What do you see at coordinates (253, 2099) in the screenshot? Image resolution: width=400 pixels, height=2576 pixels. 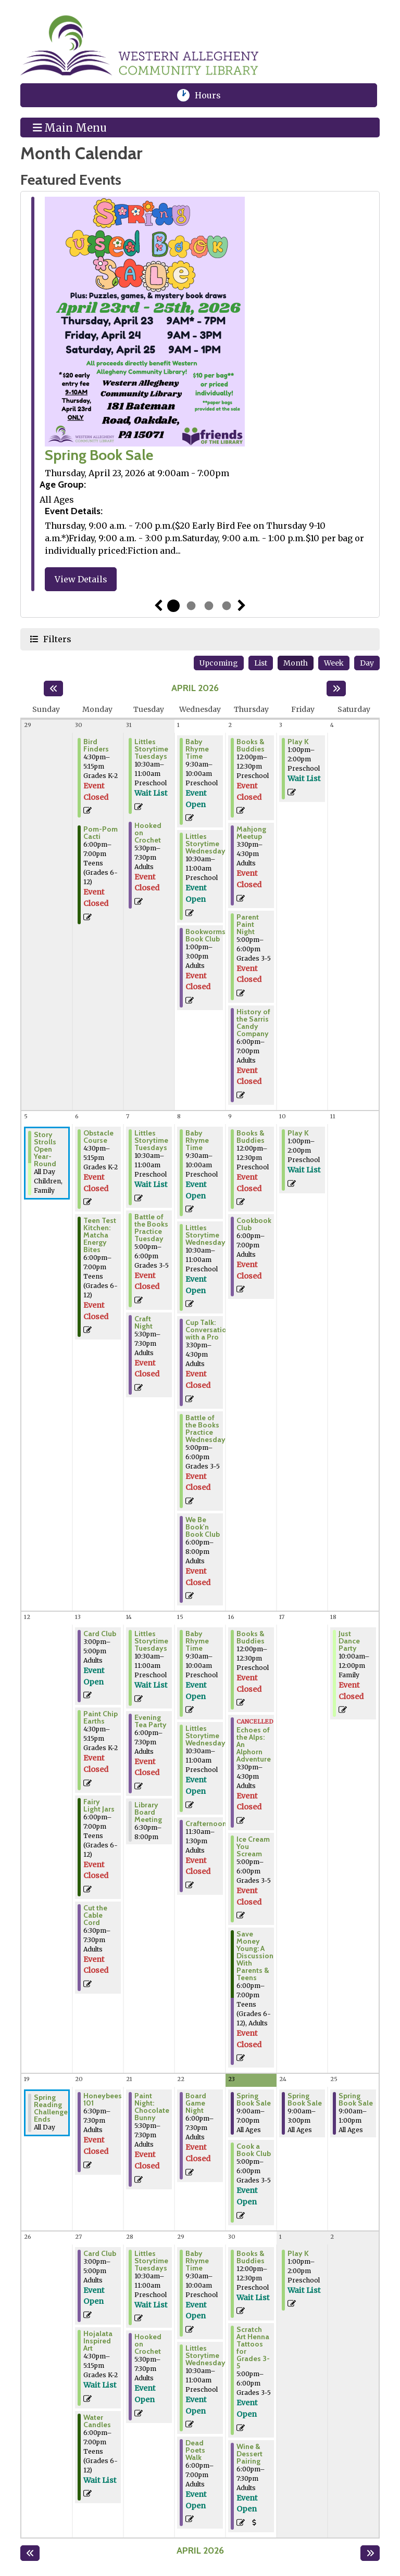 I see `Spring Book Sale [View Details - "Spring Book Sale" on Thursday, April 23, 2026 @ 9:00am]` at bounding box center [253, 2099].